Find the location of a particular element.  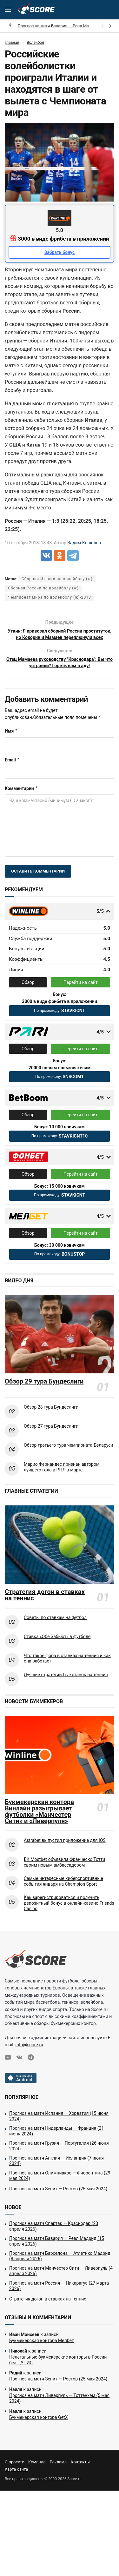

Astrabet выпустил приложение для iOS is located at coordinates (65, 1852).